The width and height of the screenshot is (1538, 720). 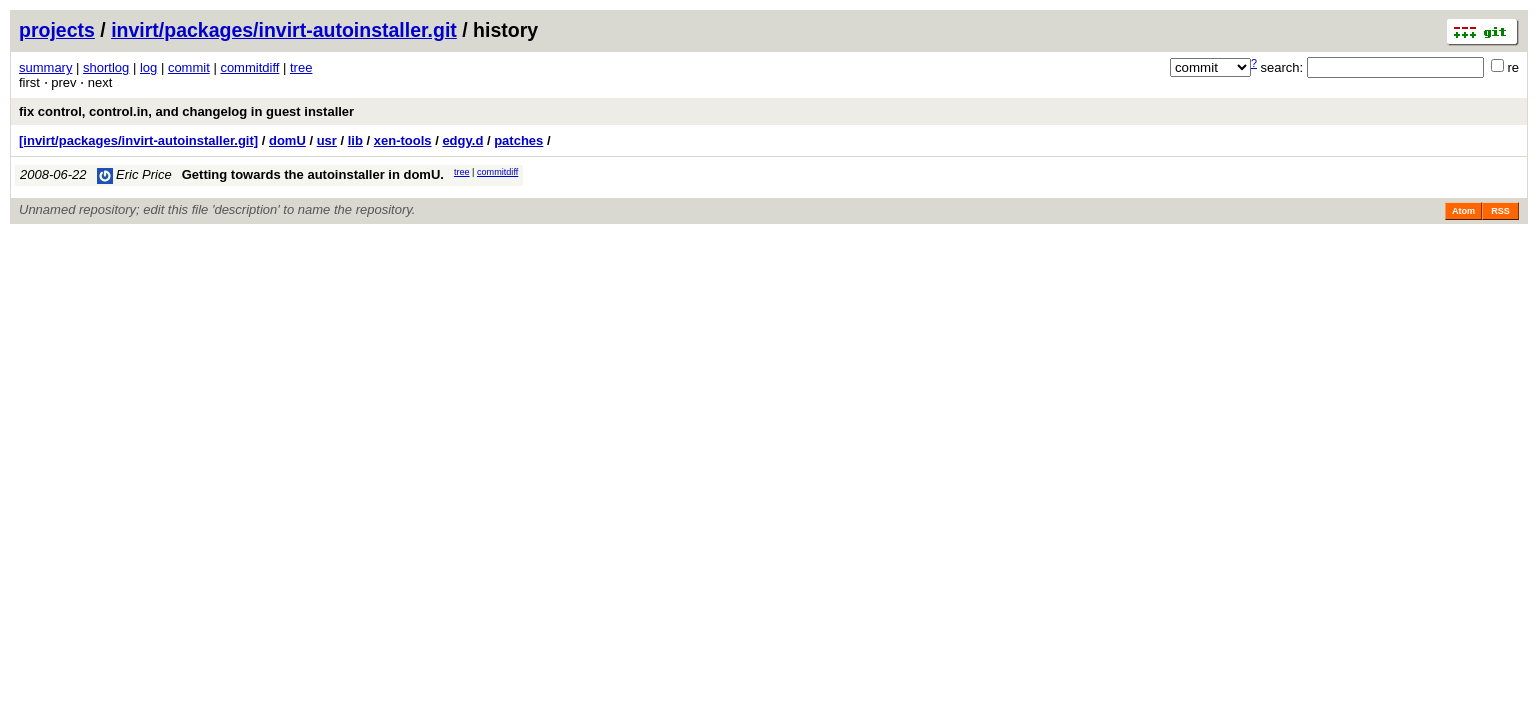 I want to click on Getting towards the autoinstaller in domU., so click(x=313, y=174).